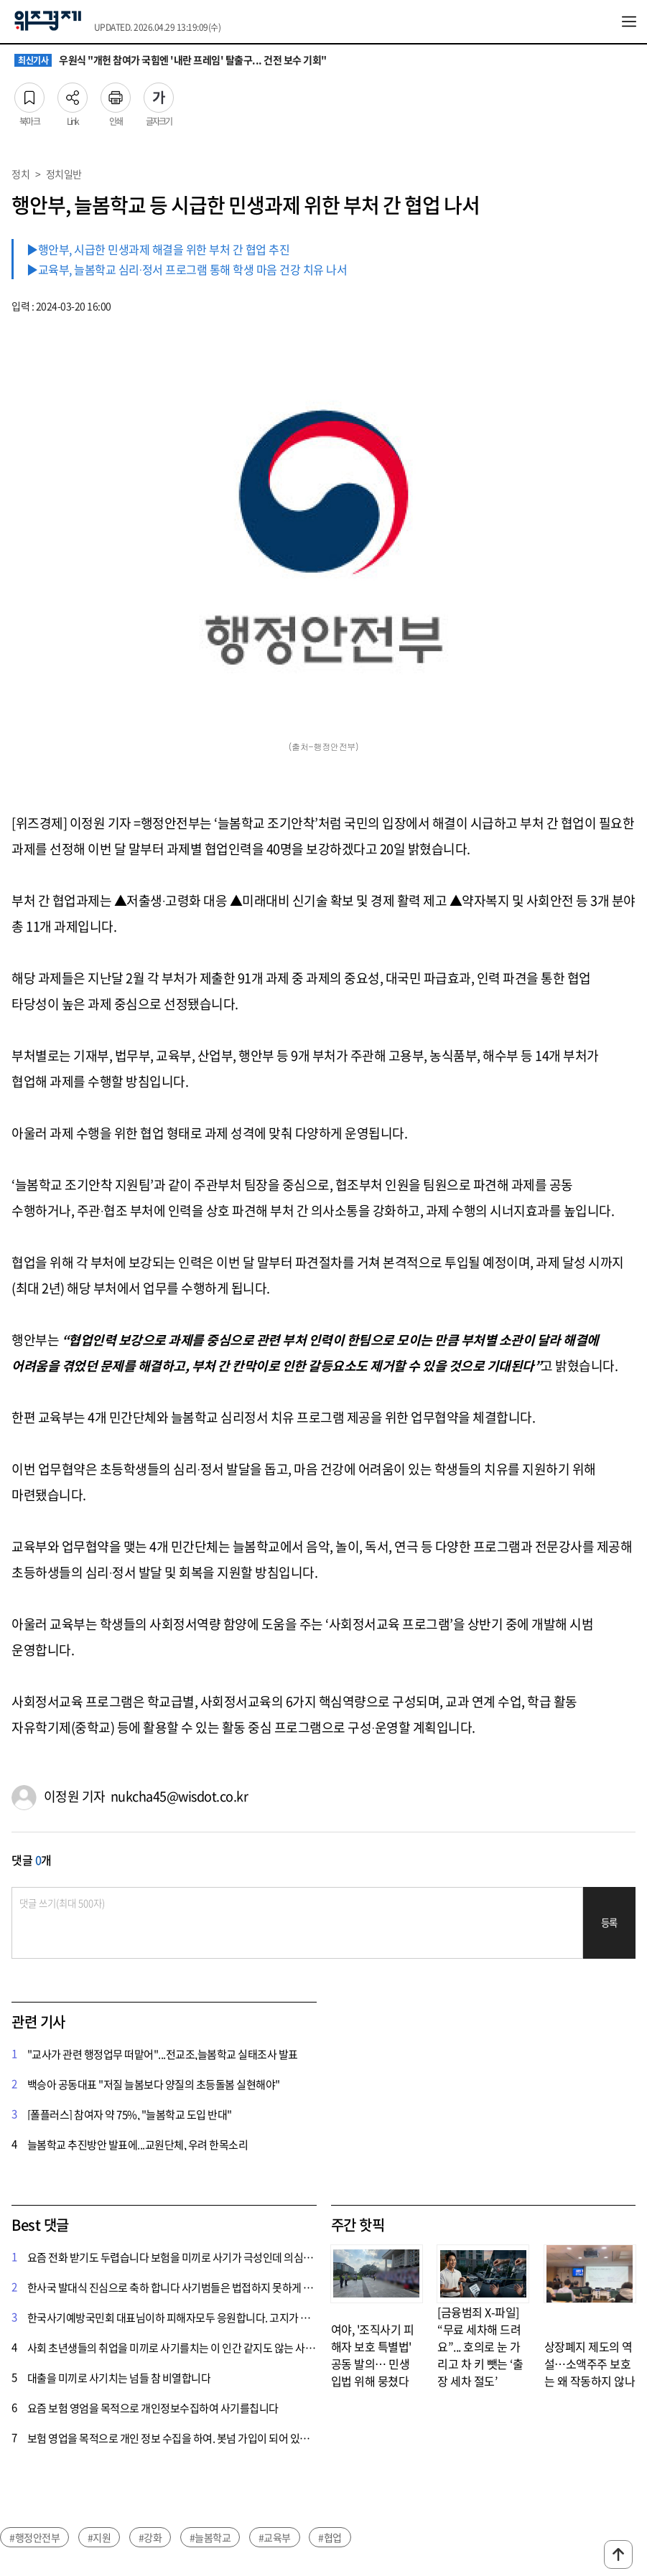  What do you see at coordinates (330, 2537) in the screenshot?
I see `#협업` at bounding box center [330, 2537].